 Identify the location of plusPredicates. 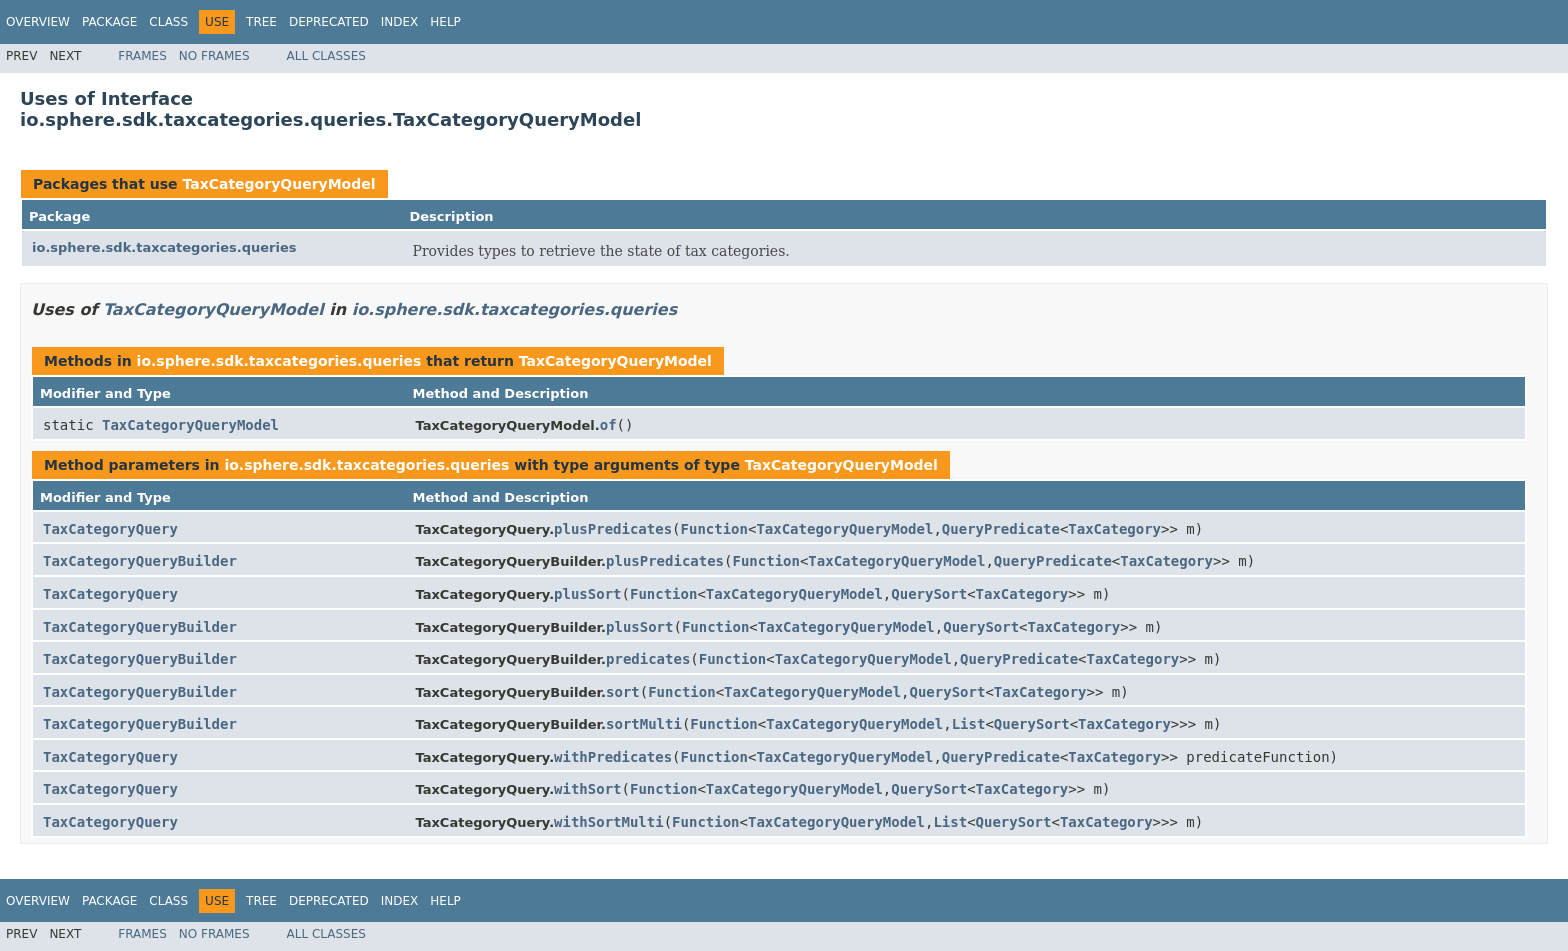
(613, 529).